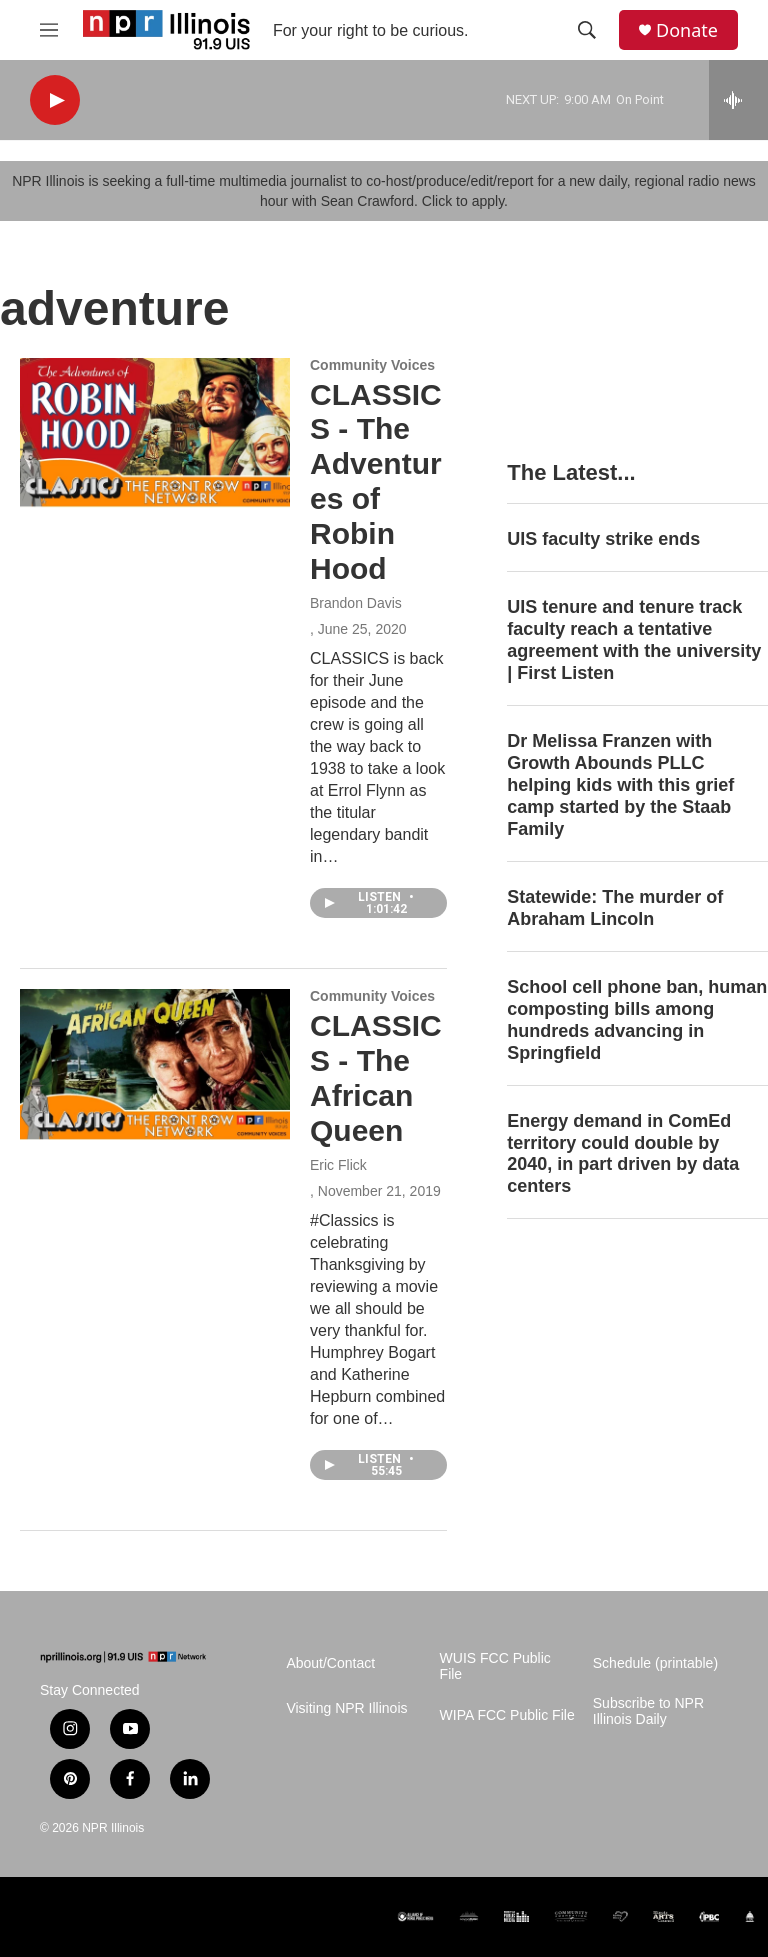 This screenshot has height=1957, width=768. What do you see at coordinates (507, 1715) in the screenshot?
I see `WIPA FCC Public File` at bounding box center [507, 1715].